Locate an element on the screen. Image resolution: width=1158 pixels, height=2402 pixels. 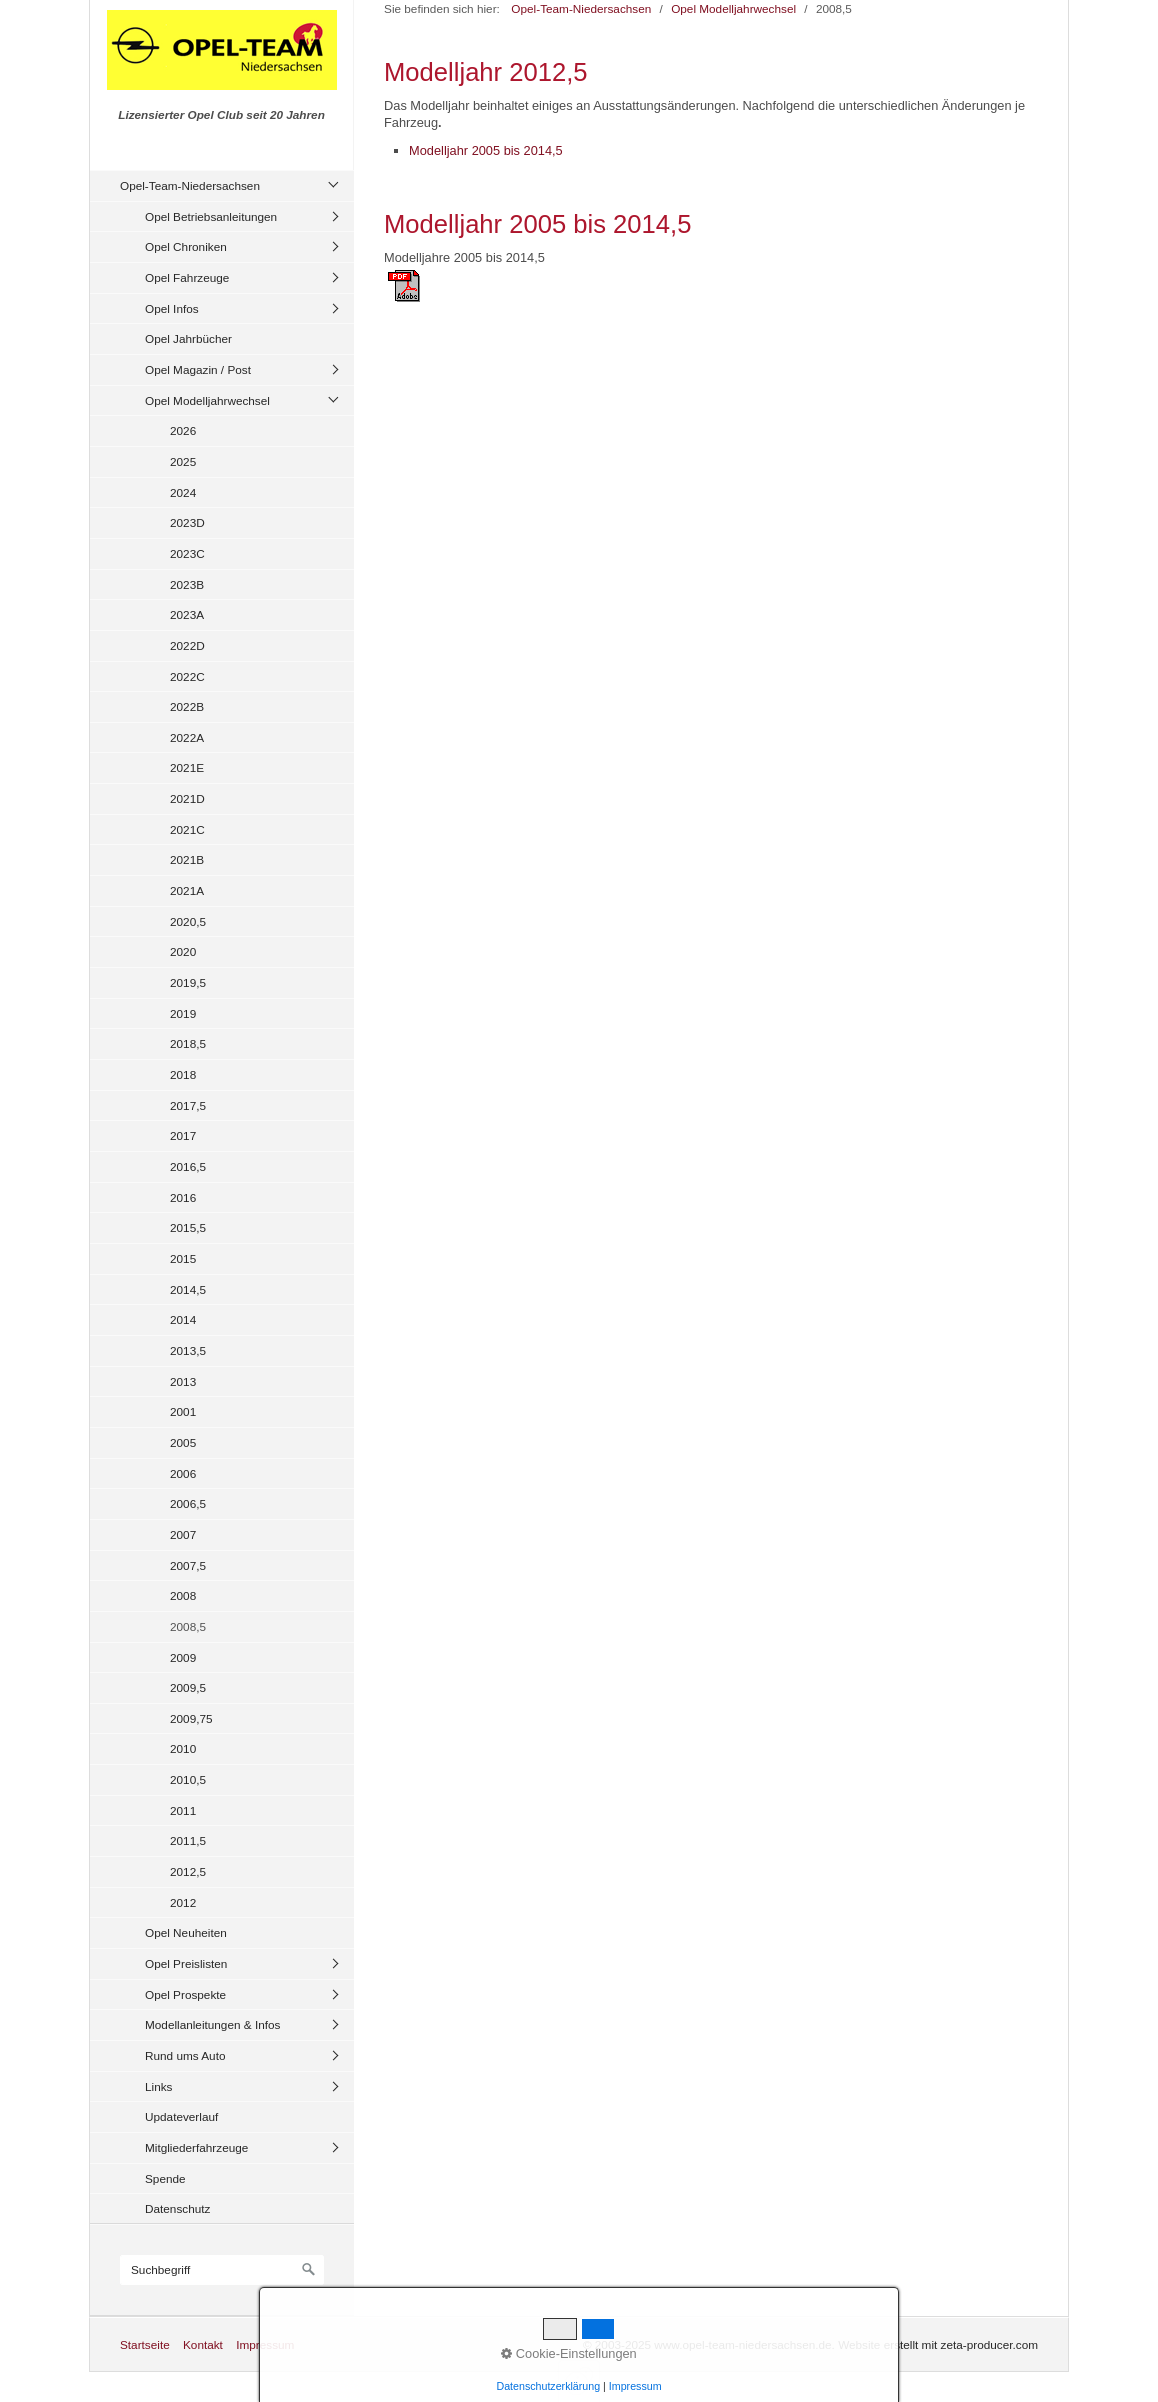
2005 is located at coordinates (183, 1442).